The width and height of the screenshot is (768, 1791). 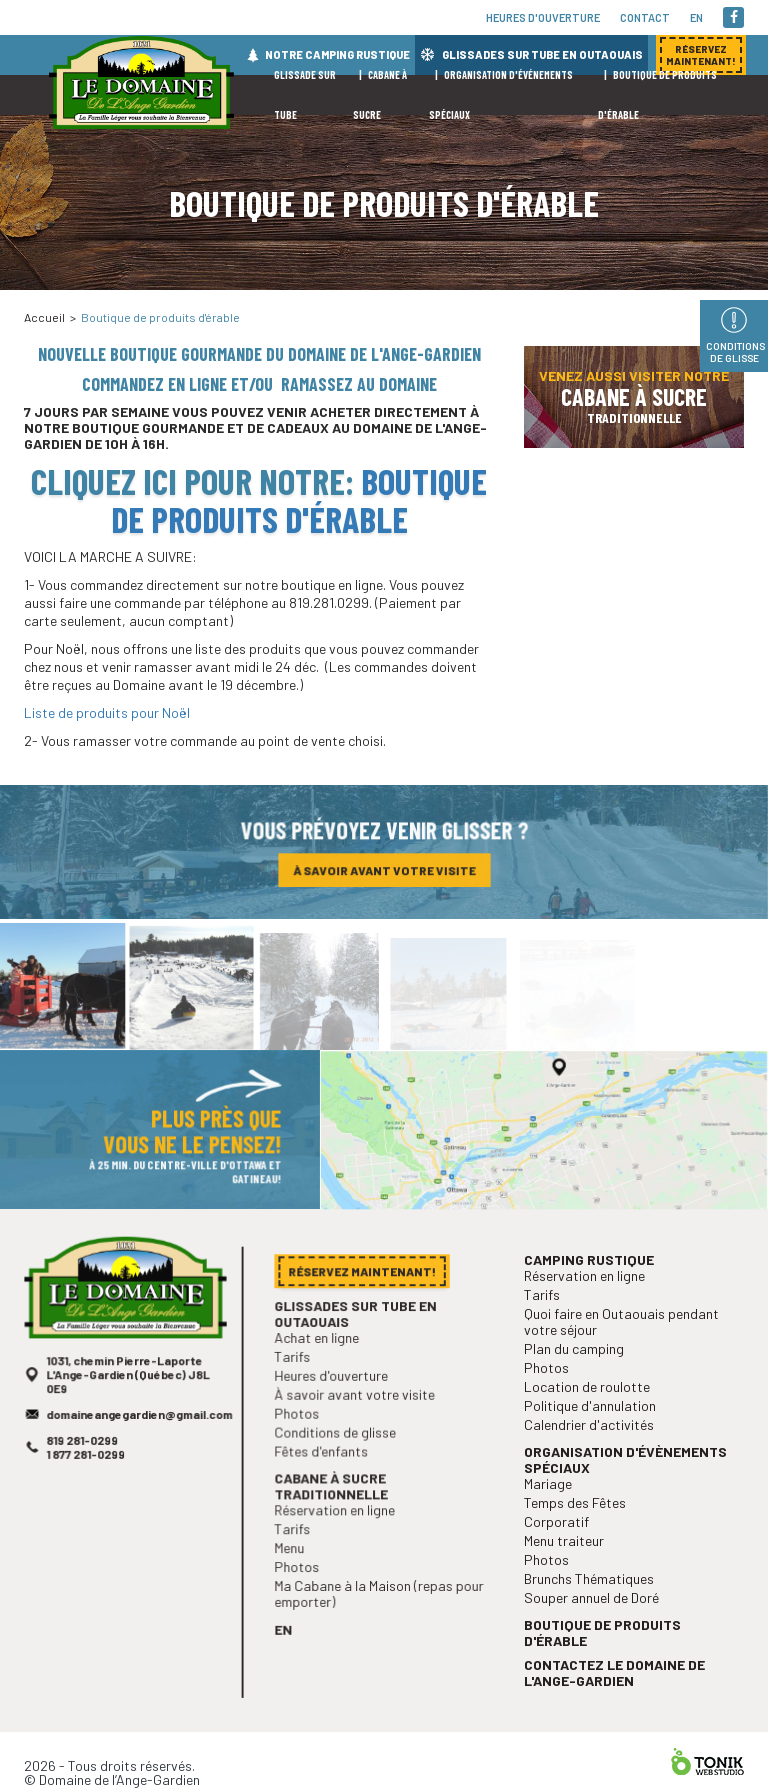 What do you see at coordinates (626, 1493) in the screenshot?
I see `Organisation d'évènements spéciaux` at bounding box center [626, 1493].